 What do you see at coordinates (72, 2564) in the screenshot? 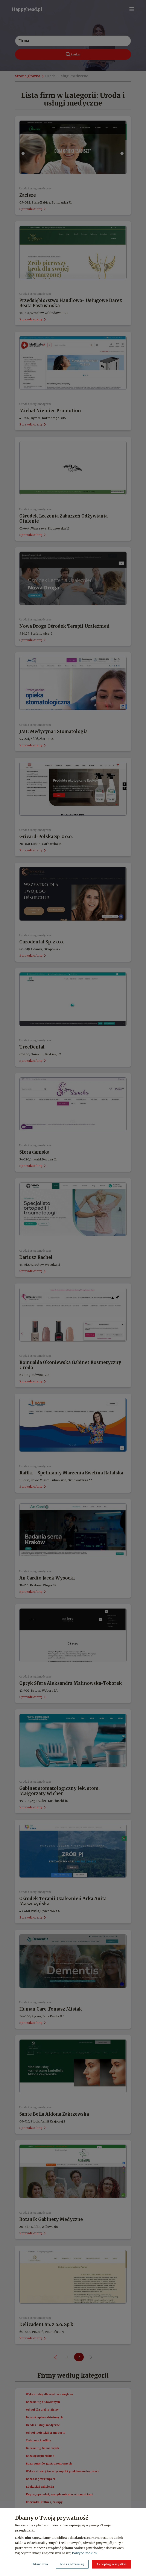
I see `Nie zgadzam się` at bounding box center [72, 2564].